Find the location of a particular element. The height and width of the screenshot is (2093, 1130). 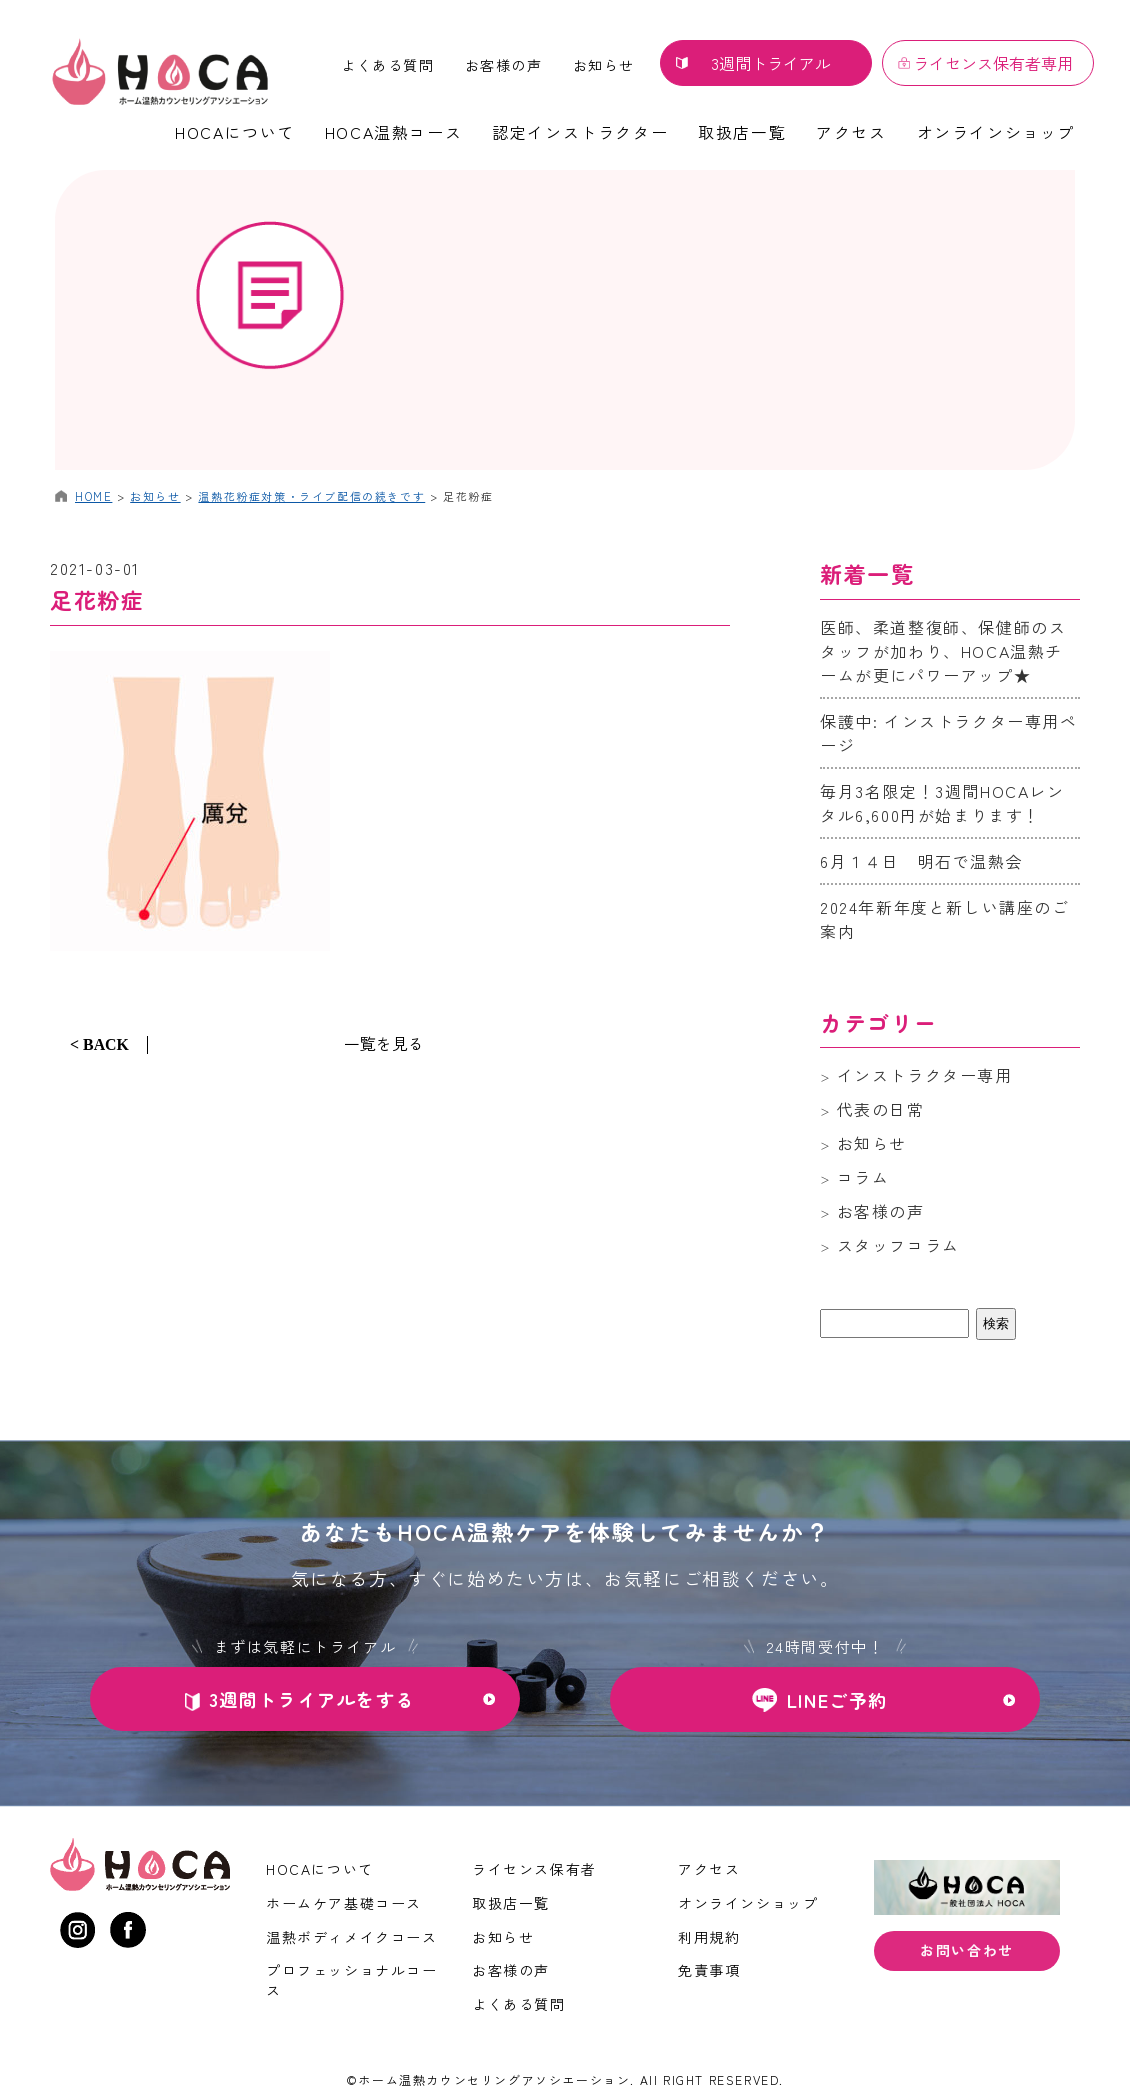

HOCAについて is located at coordinates (235, 132).